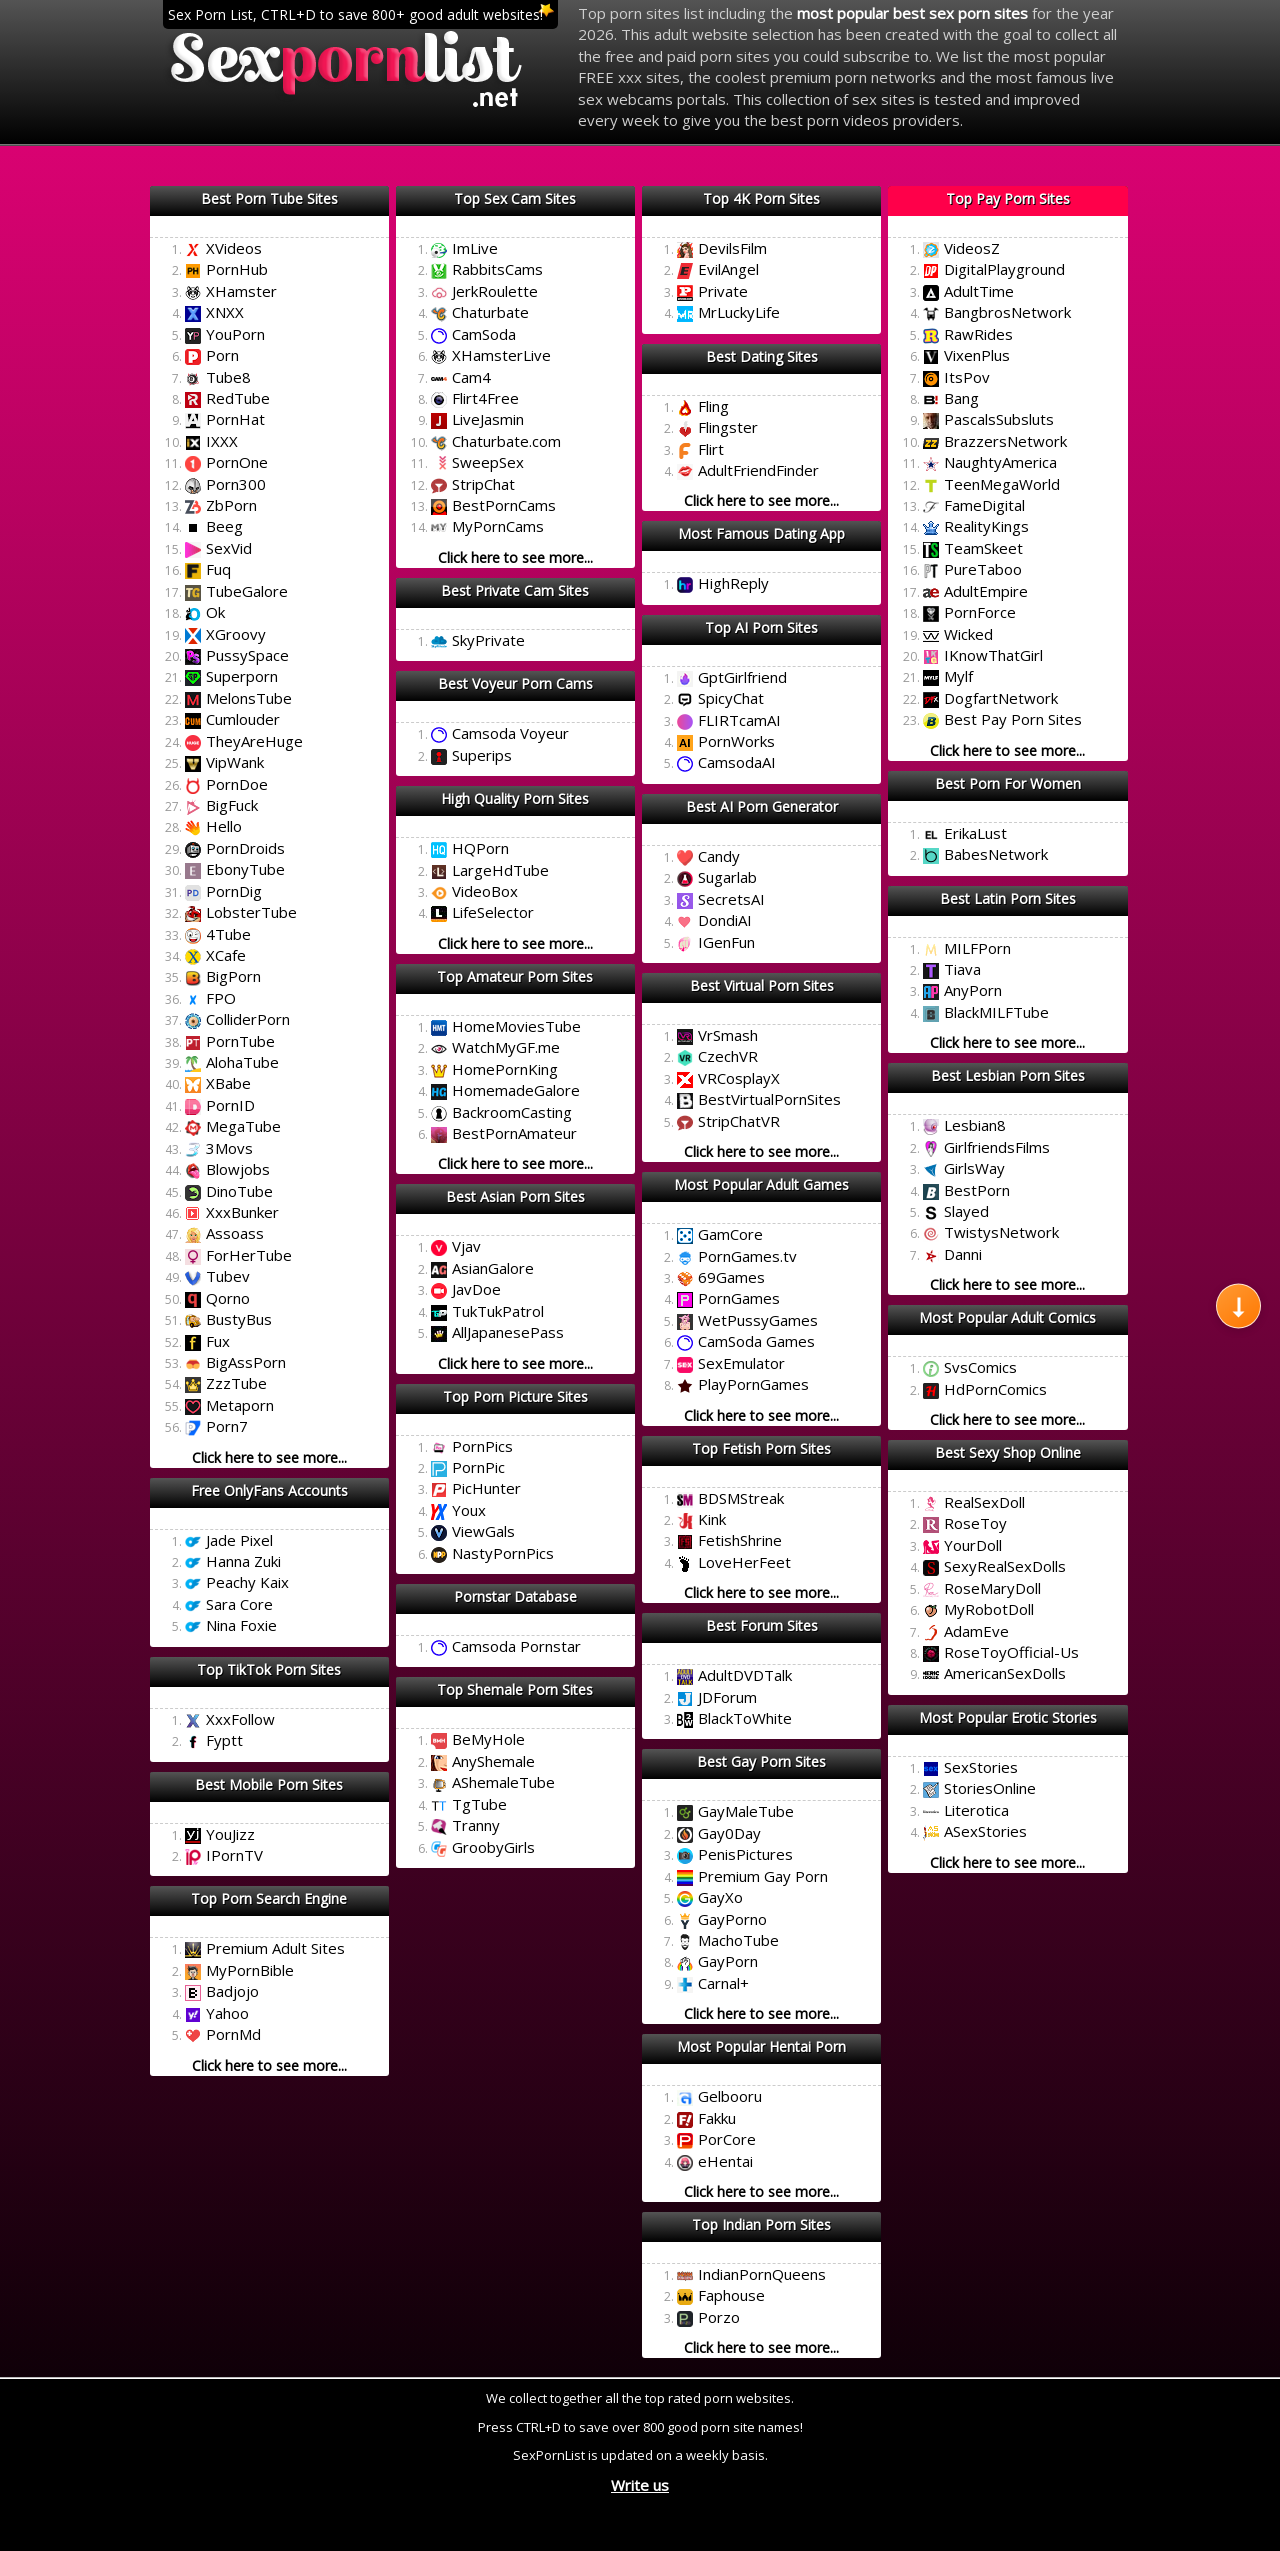  Describe the element at coordinates (269, 1784) in the screenshot. I see `Best Mobile Porn Sites` at that location.